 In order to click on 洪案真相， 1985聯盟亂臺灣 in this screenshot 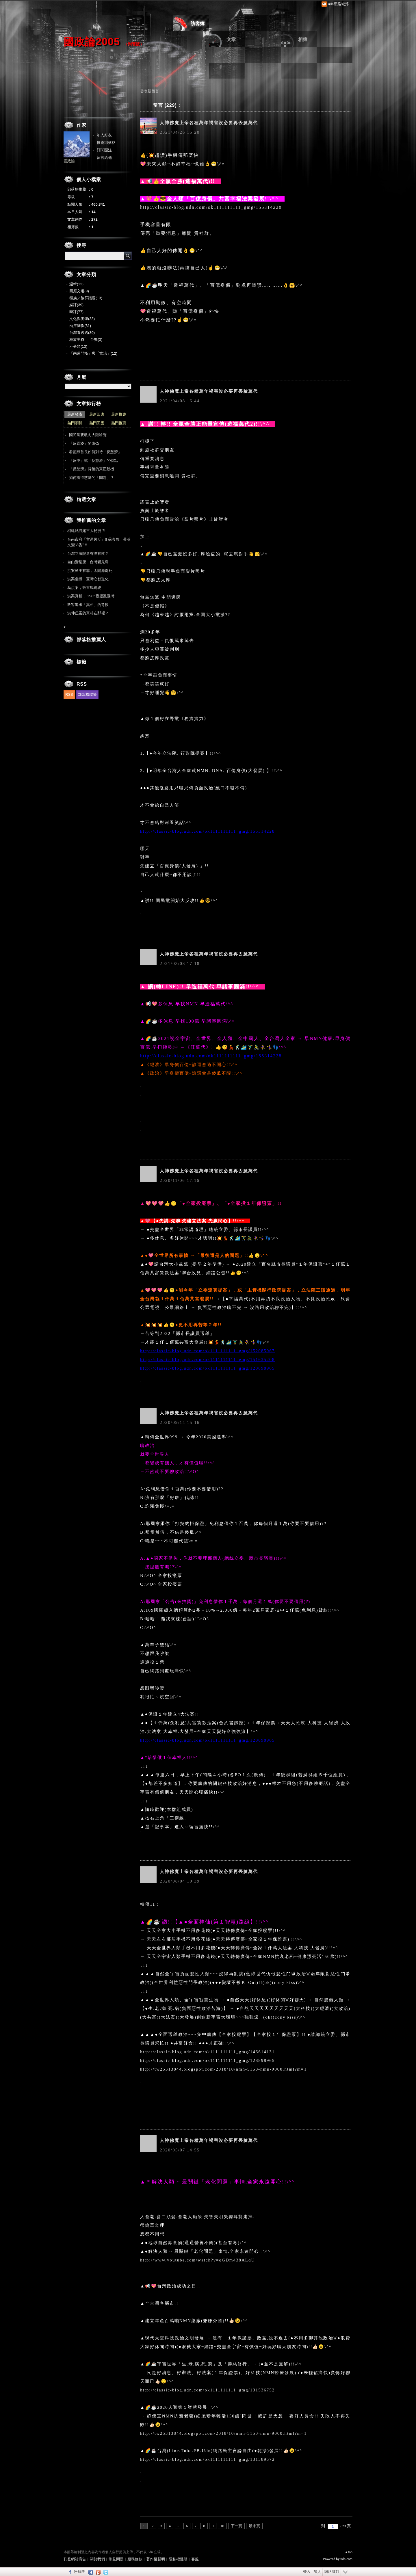, I will do `click(90, 596)`.